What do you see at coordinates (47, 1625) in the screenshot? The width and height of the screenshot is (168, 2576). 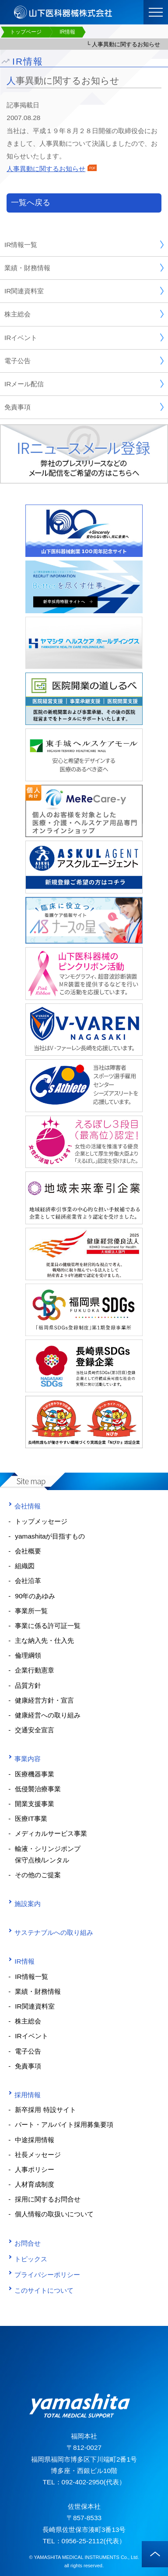 I see `事業に係る許可証一覧` at bounding box center [47, 1625].